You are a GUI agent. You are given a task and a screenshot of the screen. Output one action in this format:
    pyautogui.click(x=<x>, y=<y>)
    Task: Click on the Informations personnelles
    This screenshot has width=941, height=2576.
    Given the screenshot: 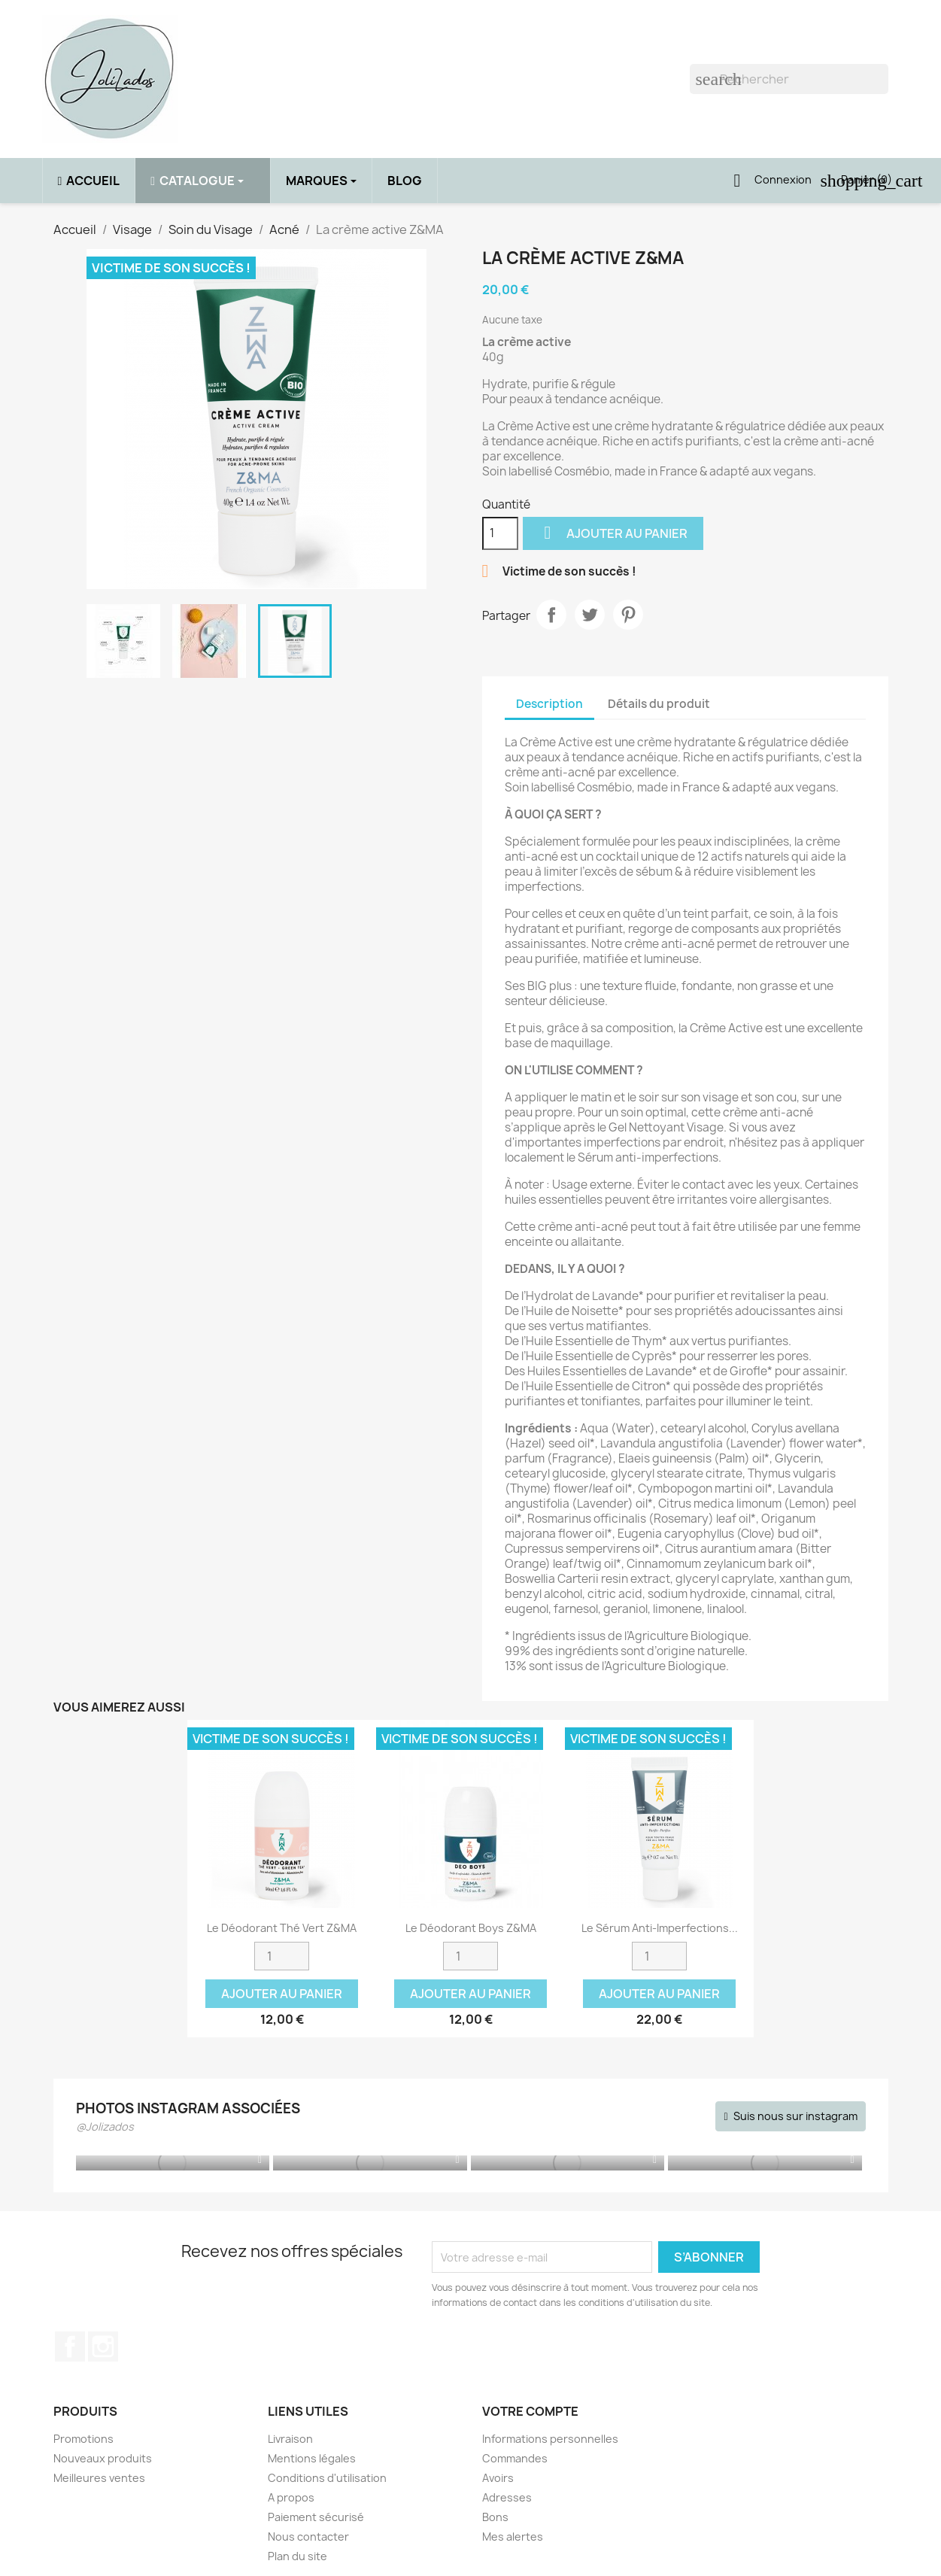 What is the action you would take?
    pyautogui.click(x=550, y=2439)
    